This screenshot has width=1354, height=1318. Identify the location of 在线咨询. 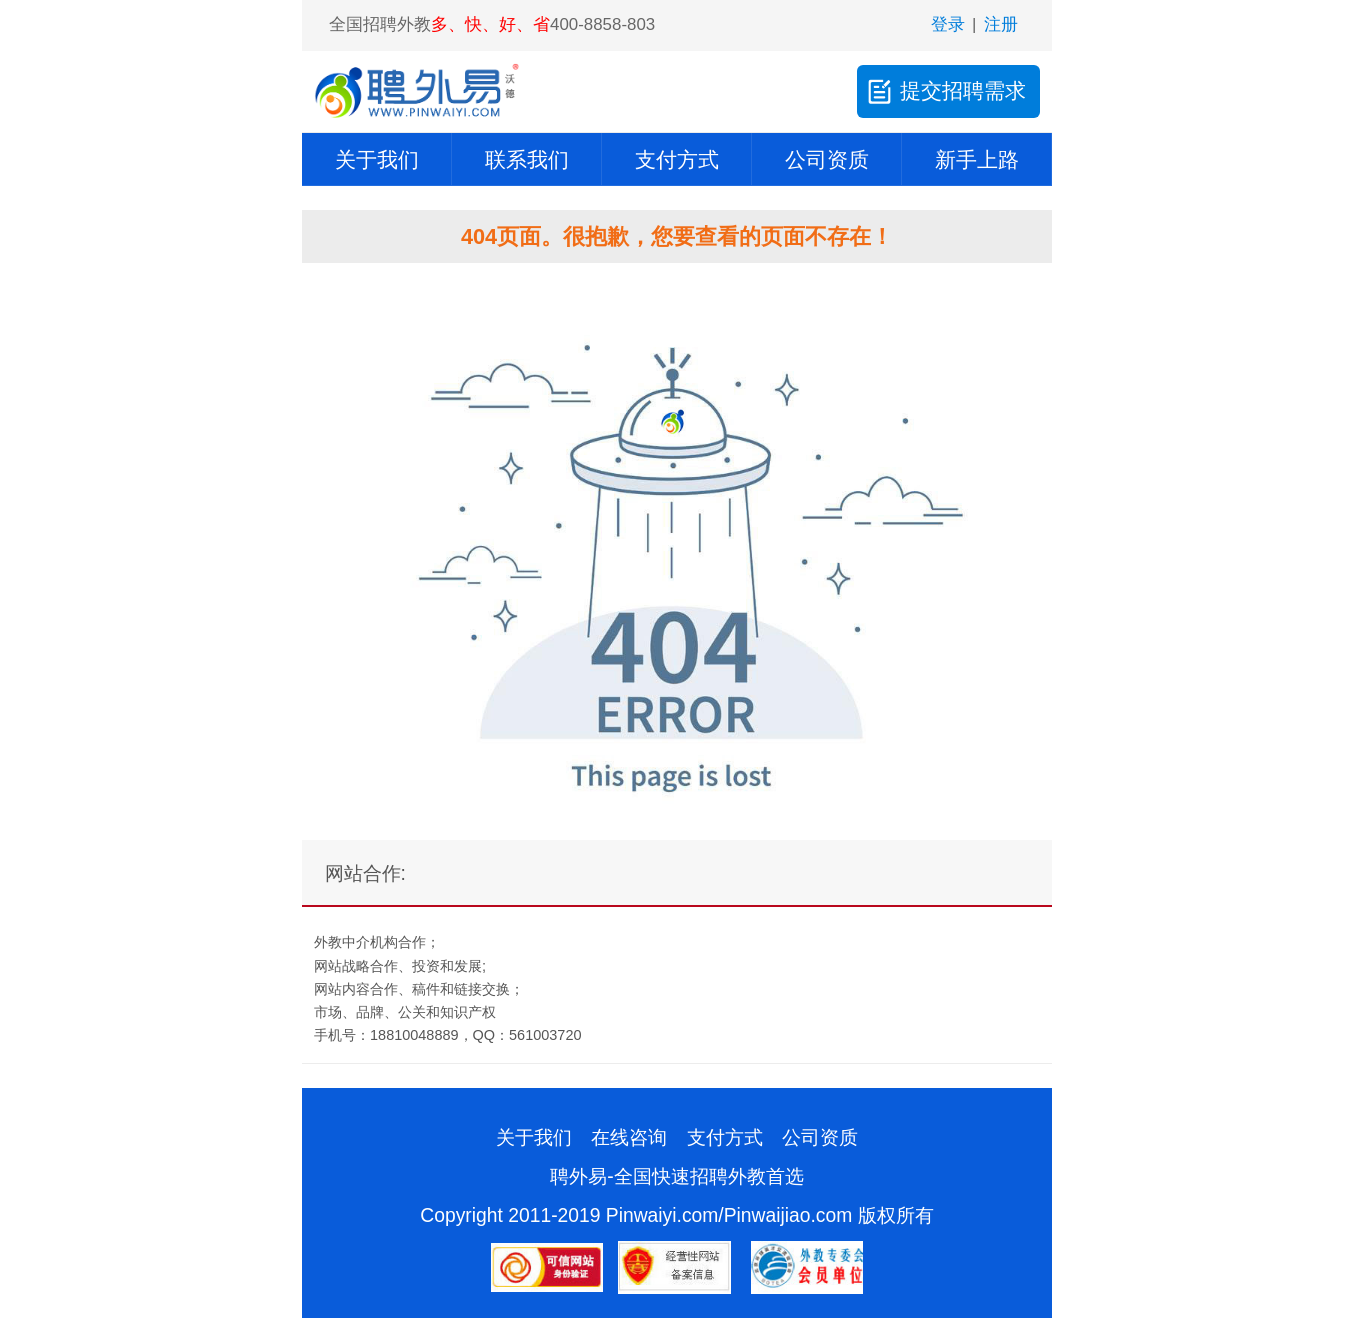
(629, 1137).